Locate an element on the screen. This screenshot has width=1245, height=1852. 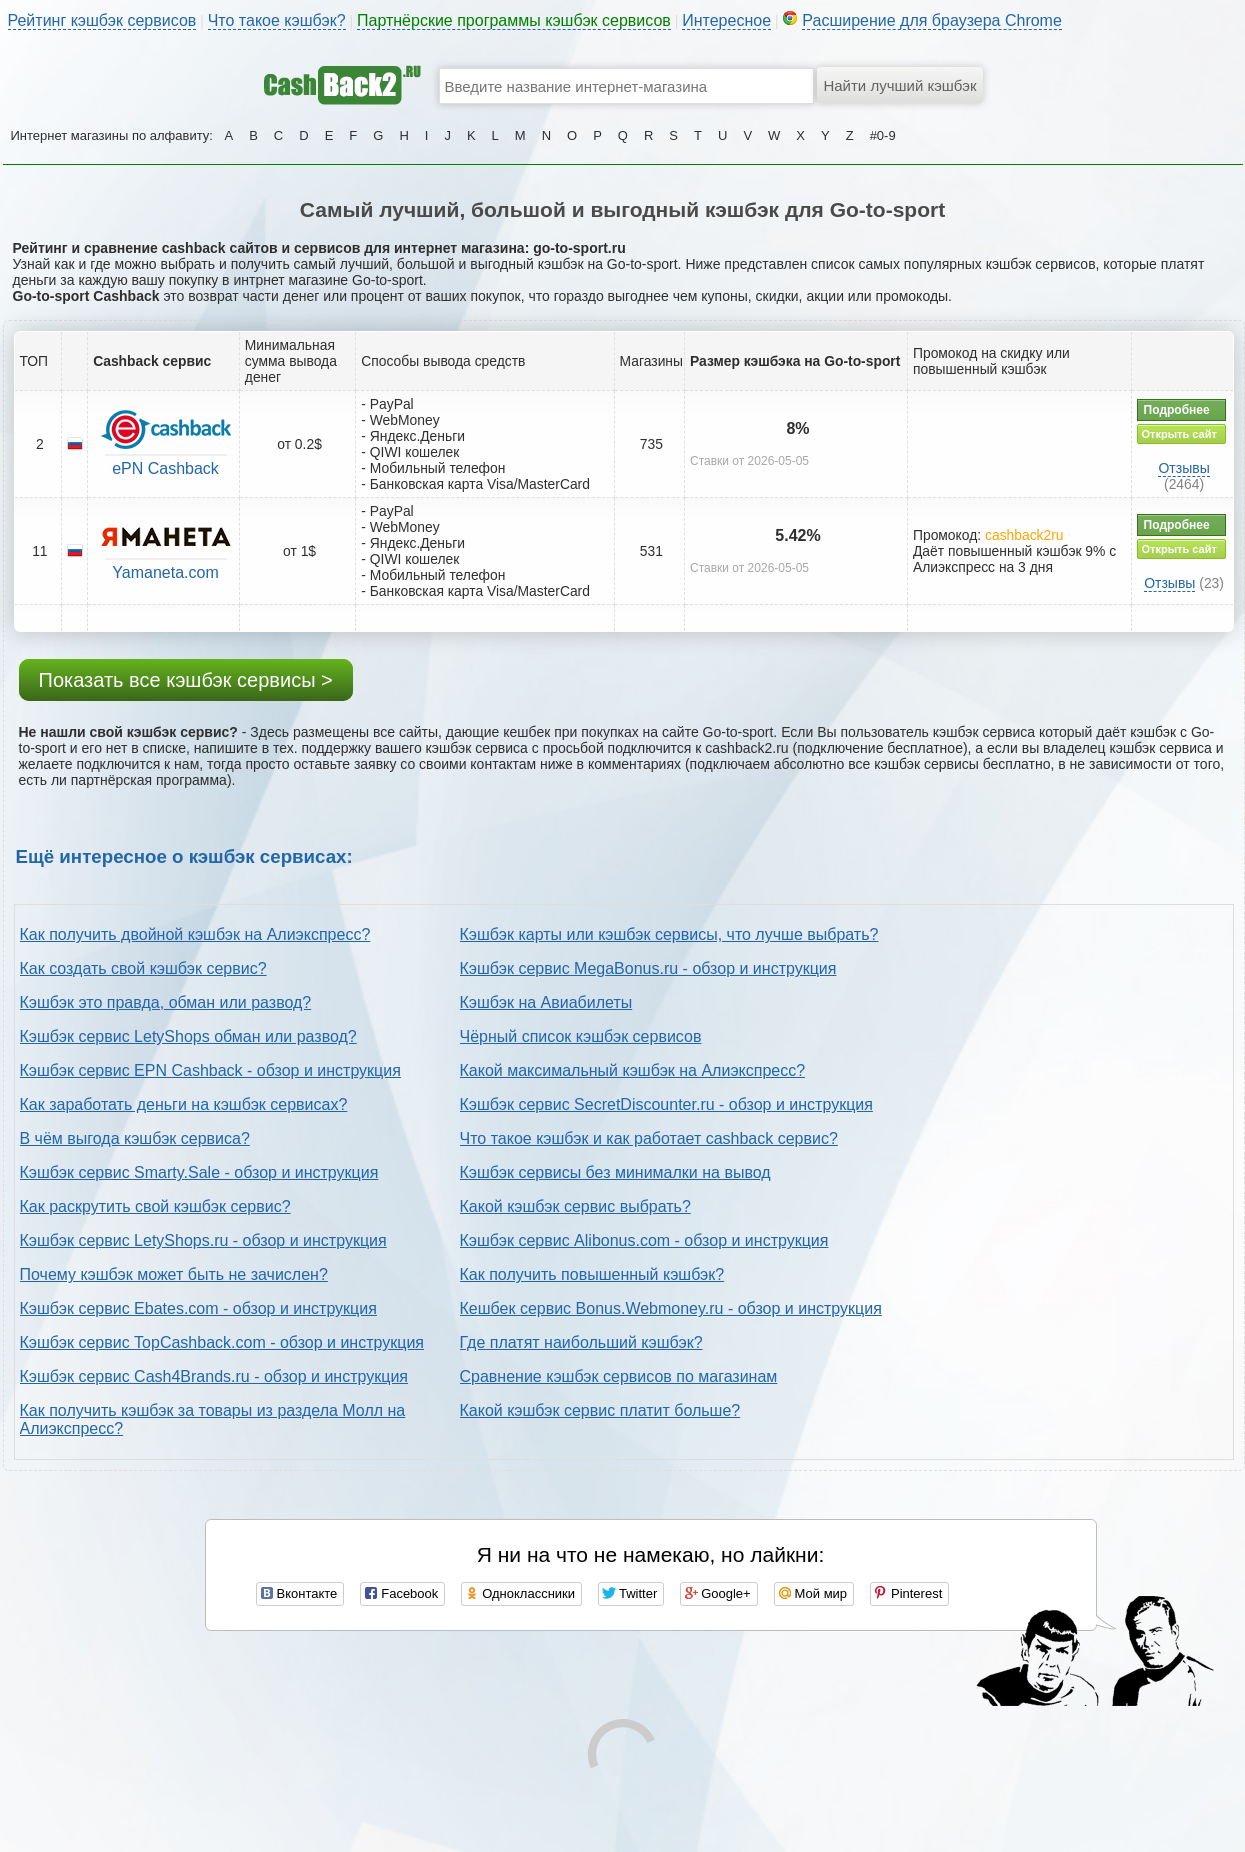
Почему кэшбэк может быть не зачислен? is located at coordinates (174, 1274).